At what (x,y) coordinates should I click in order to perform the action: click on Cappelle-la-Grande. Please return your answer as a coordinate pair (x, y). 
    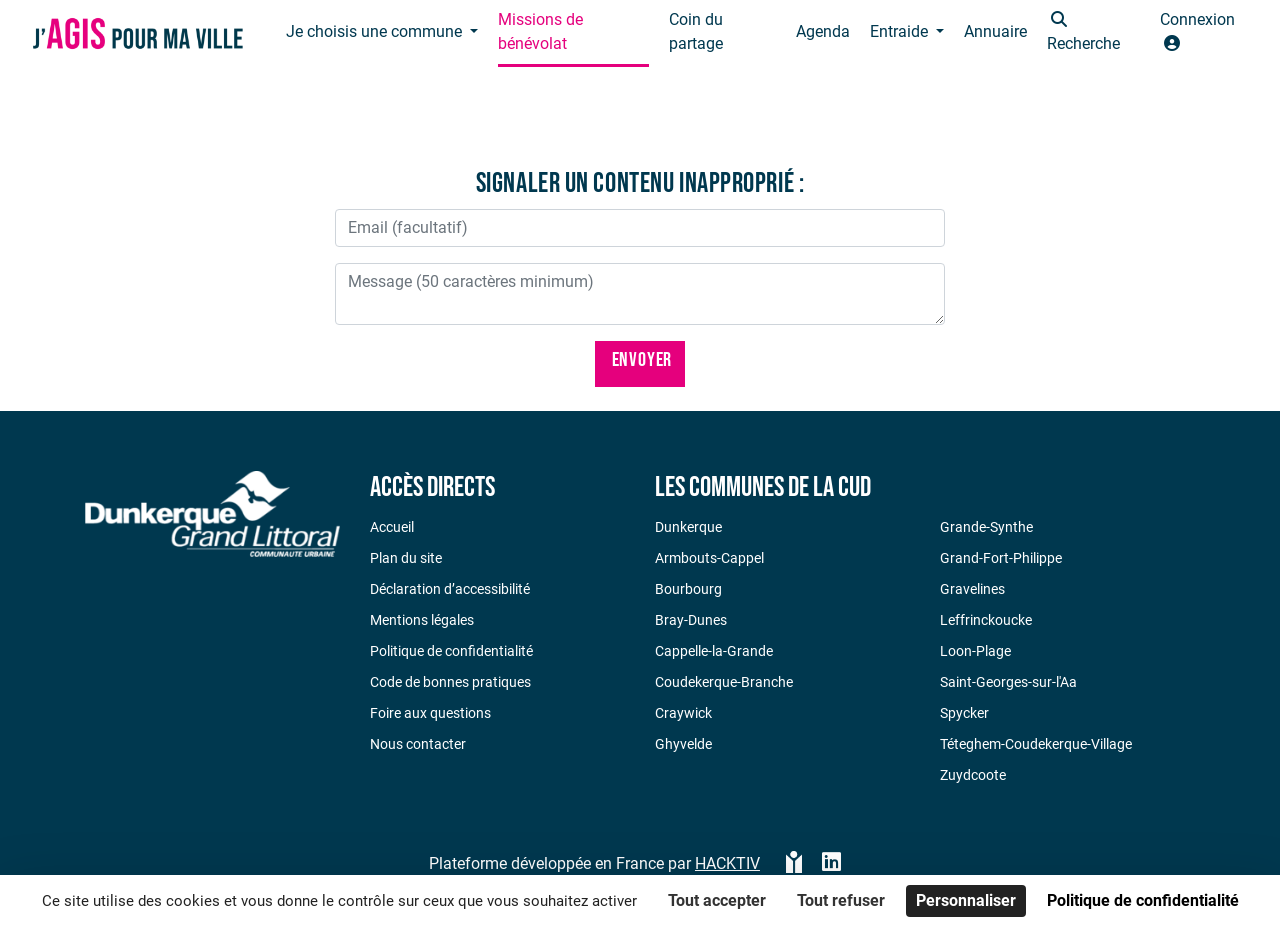
    Looking at the image, I should click on (714, 651).